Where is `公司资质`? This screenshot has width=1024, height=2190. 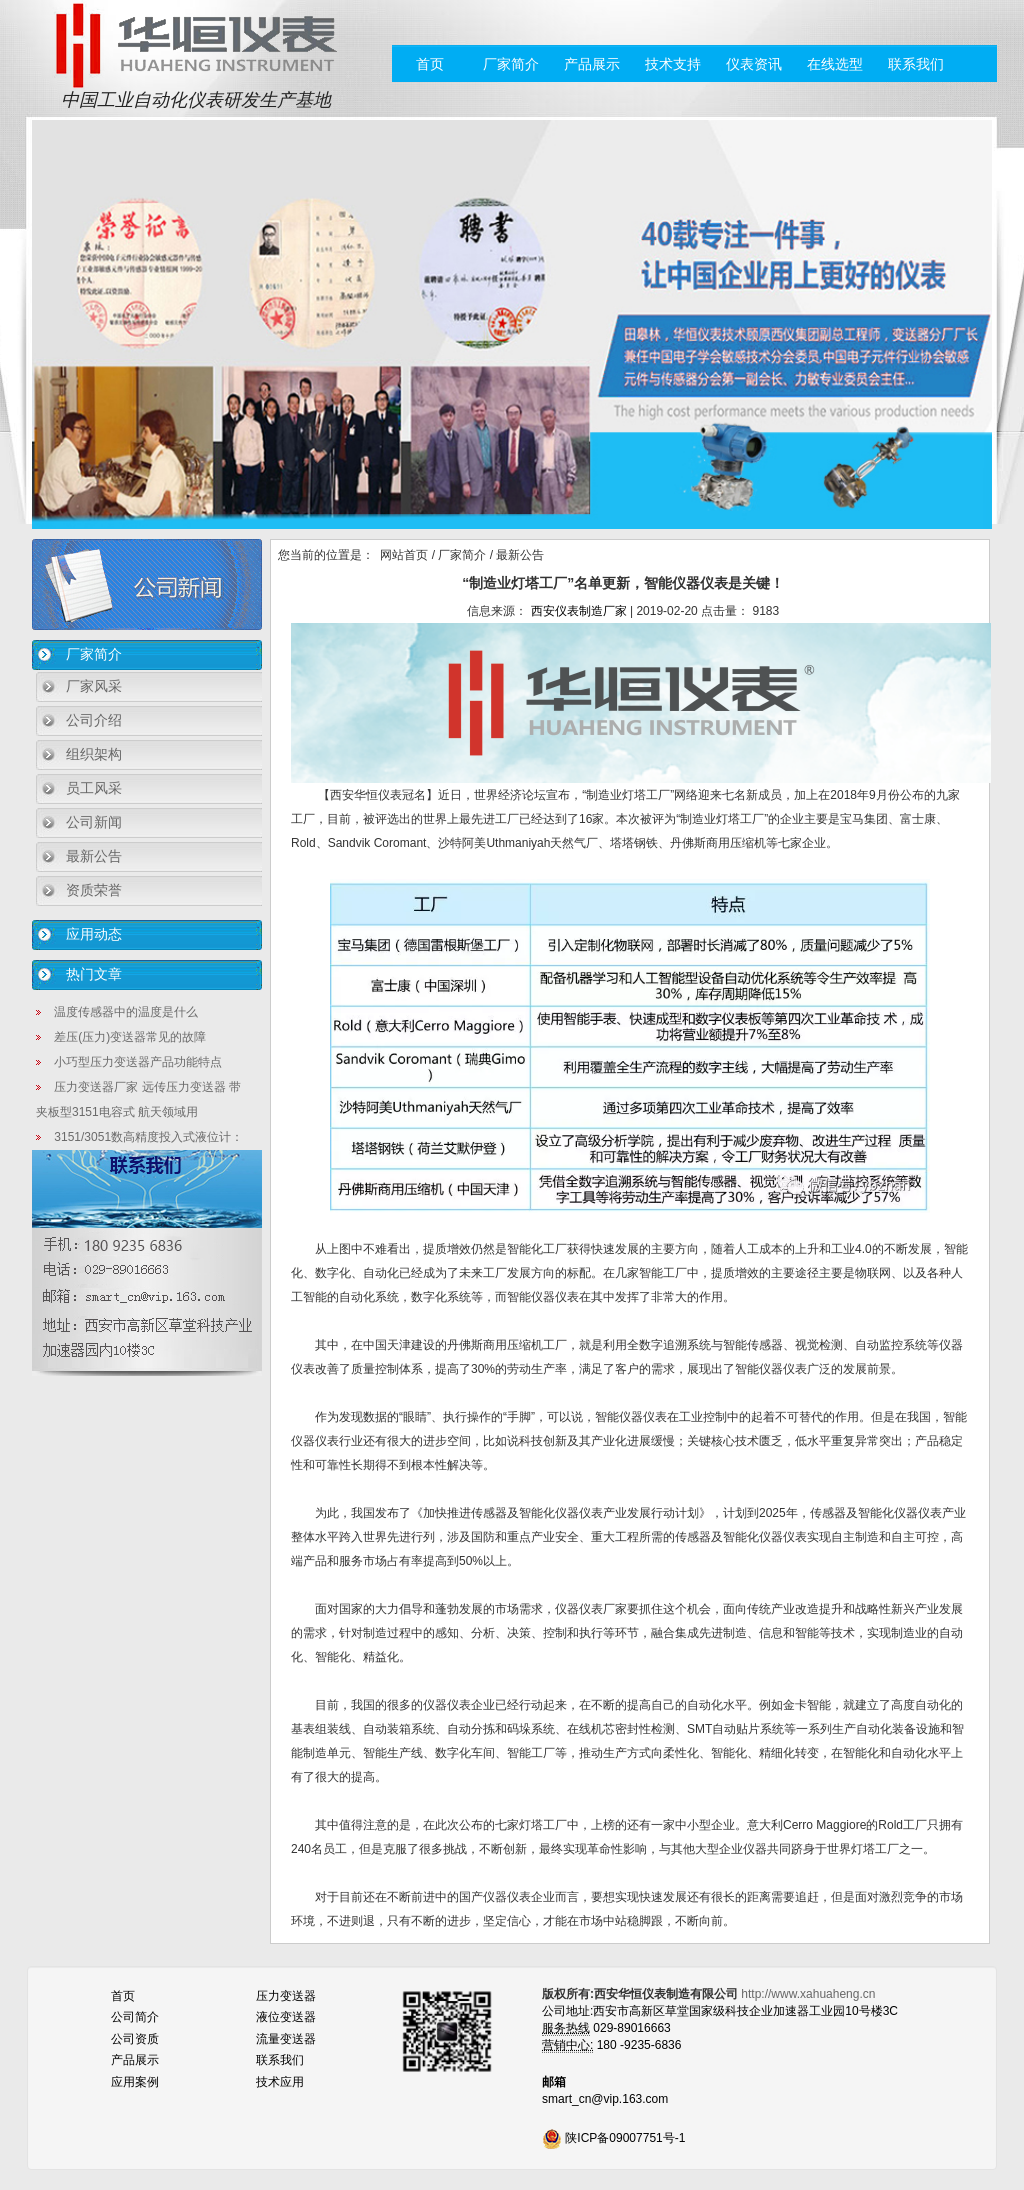
公司资质 is located at coordinates (135, 2039).